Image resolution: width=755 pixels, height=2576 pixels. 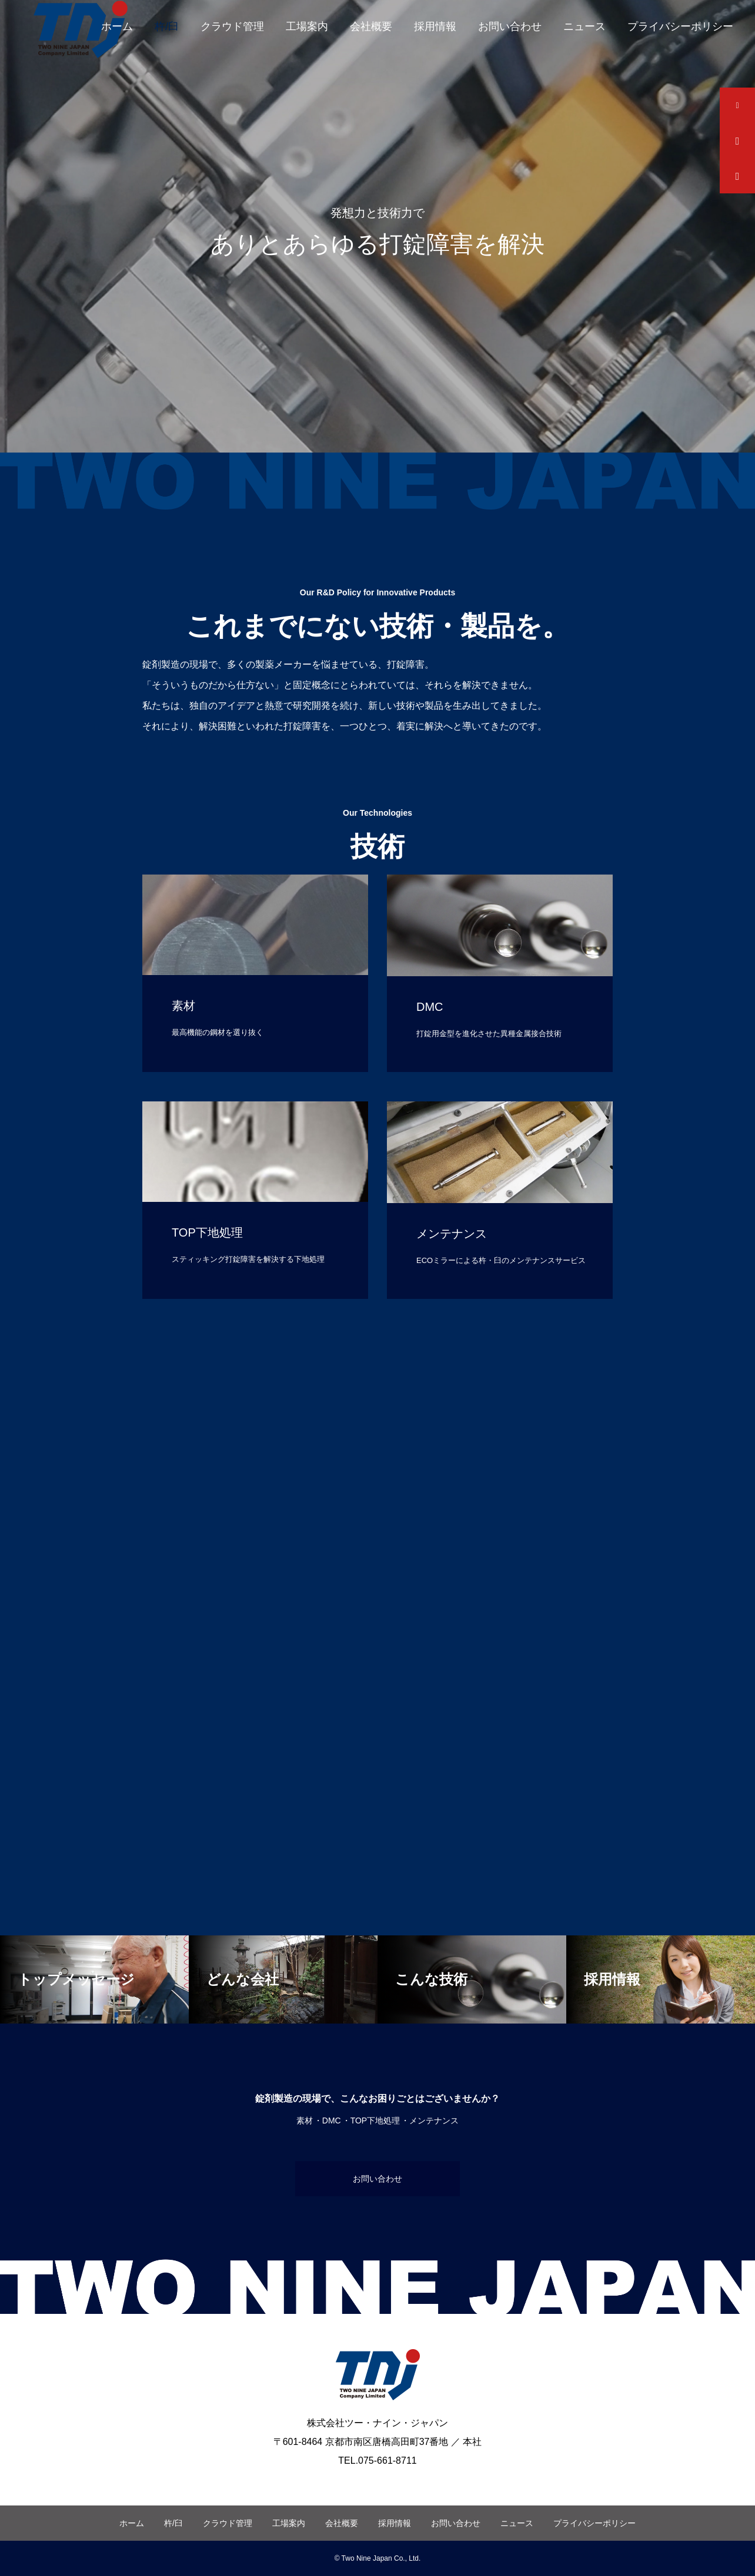 I want to click on ホーム, so click(x=117, y=26).